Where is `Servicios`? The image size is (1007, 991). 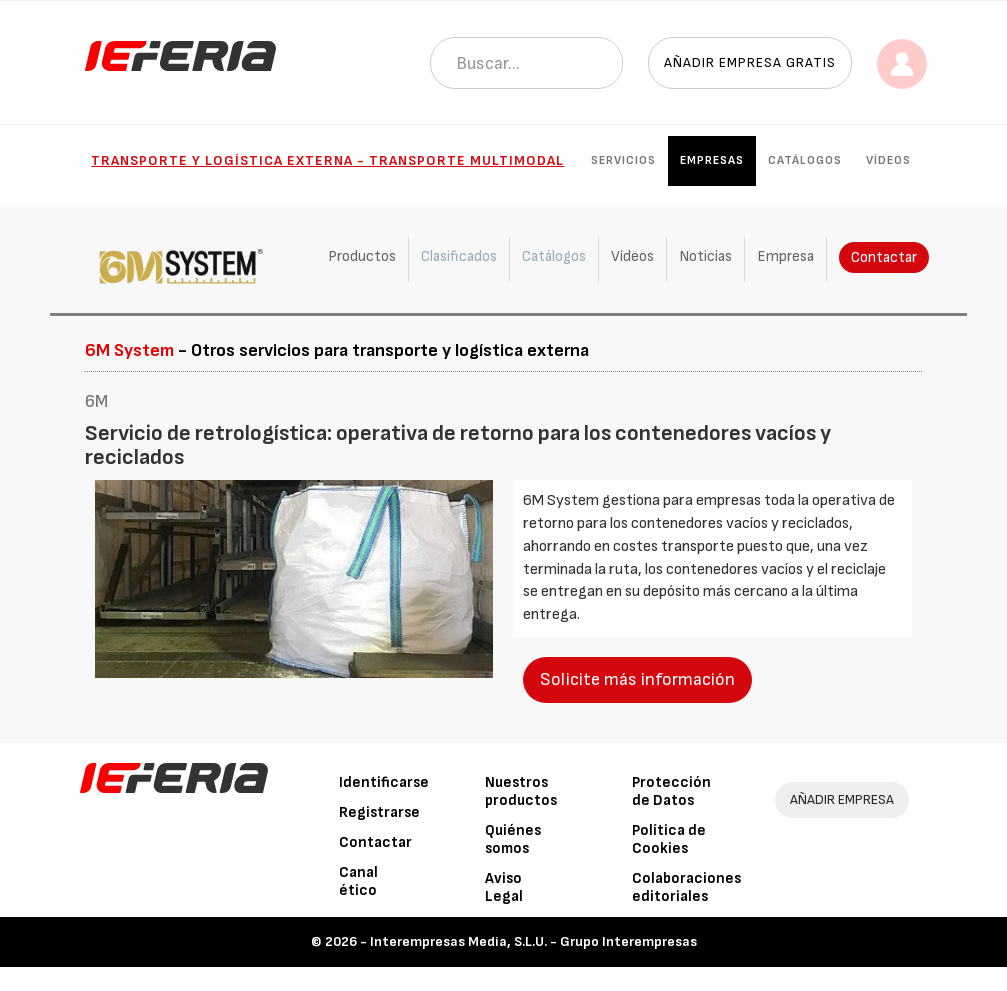
Servicios is located at coordinates (623, 160).